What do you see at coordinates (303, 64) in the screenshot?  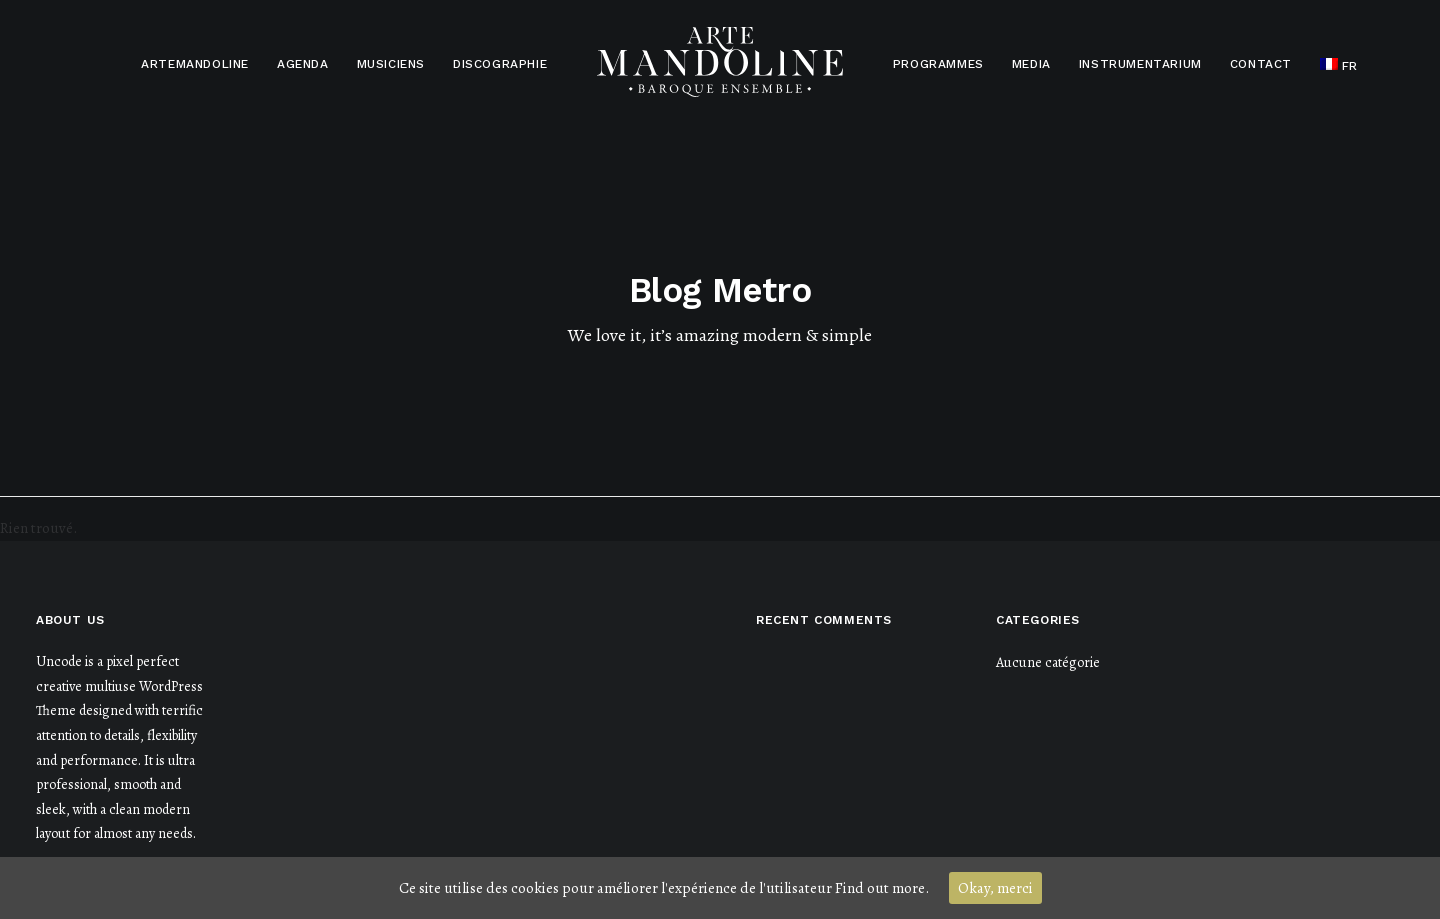 I see `Agenda` at bounding box center [303, 64].